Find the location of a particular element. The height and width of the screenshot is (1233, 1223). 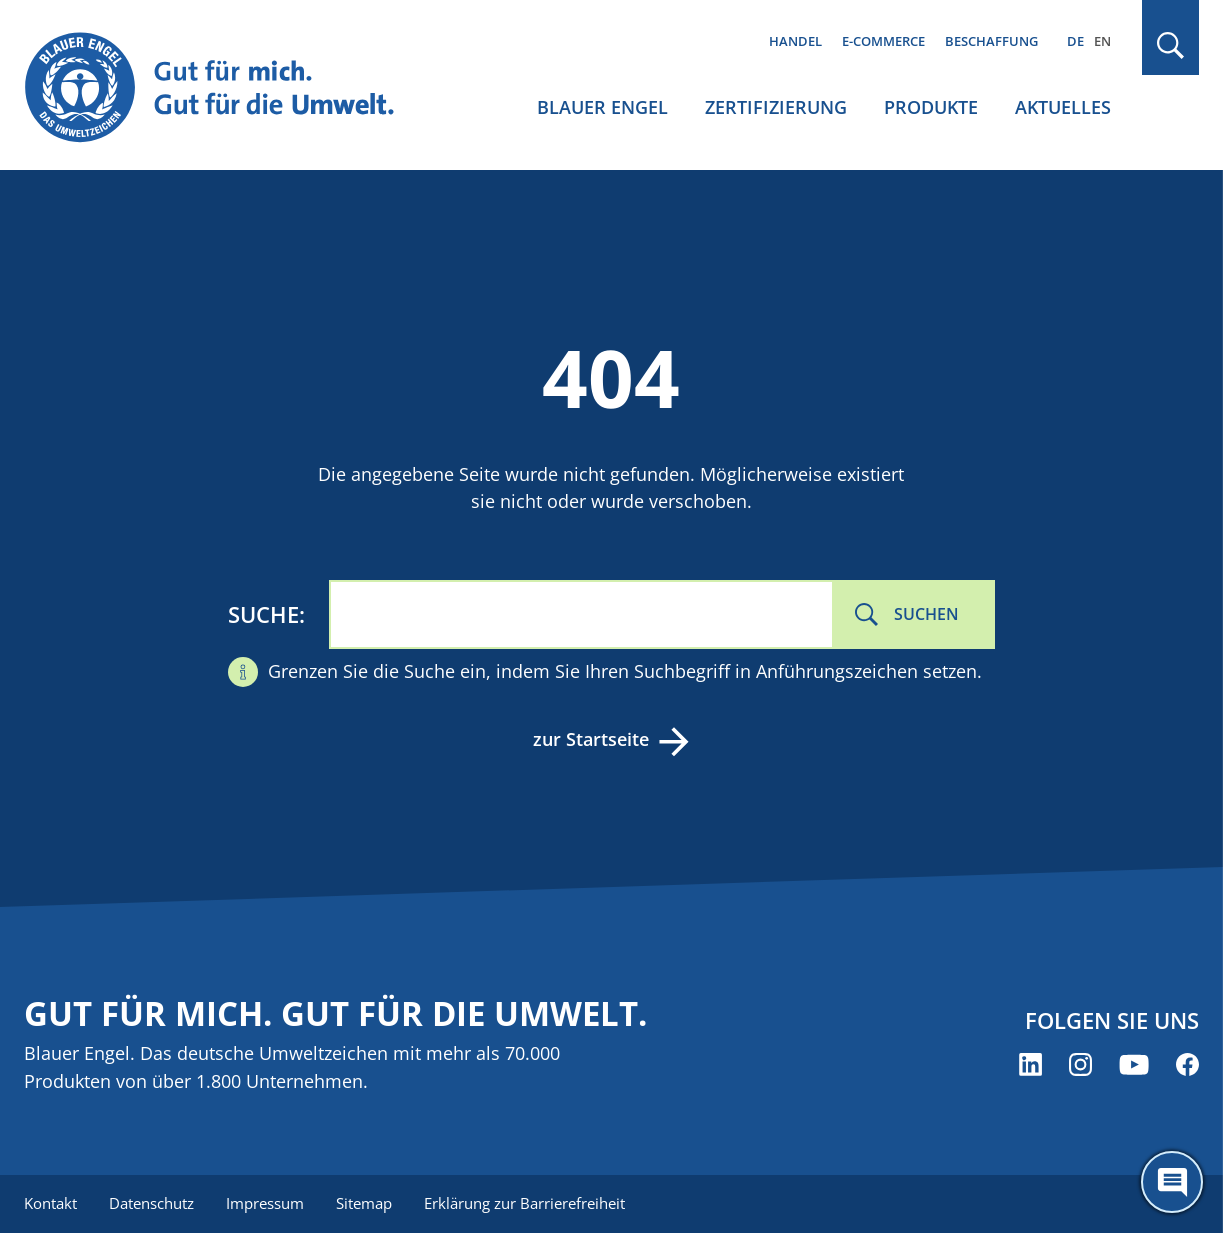

Zertifizierung [menuitem] is located at coordinates (776, 107).